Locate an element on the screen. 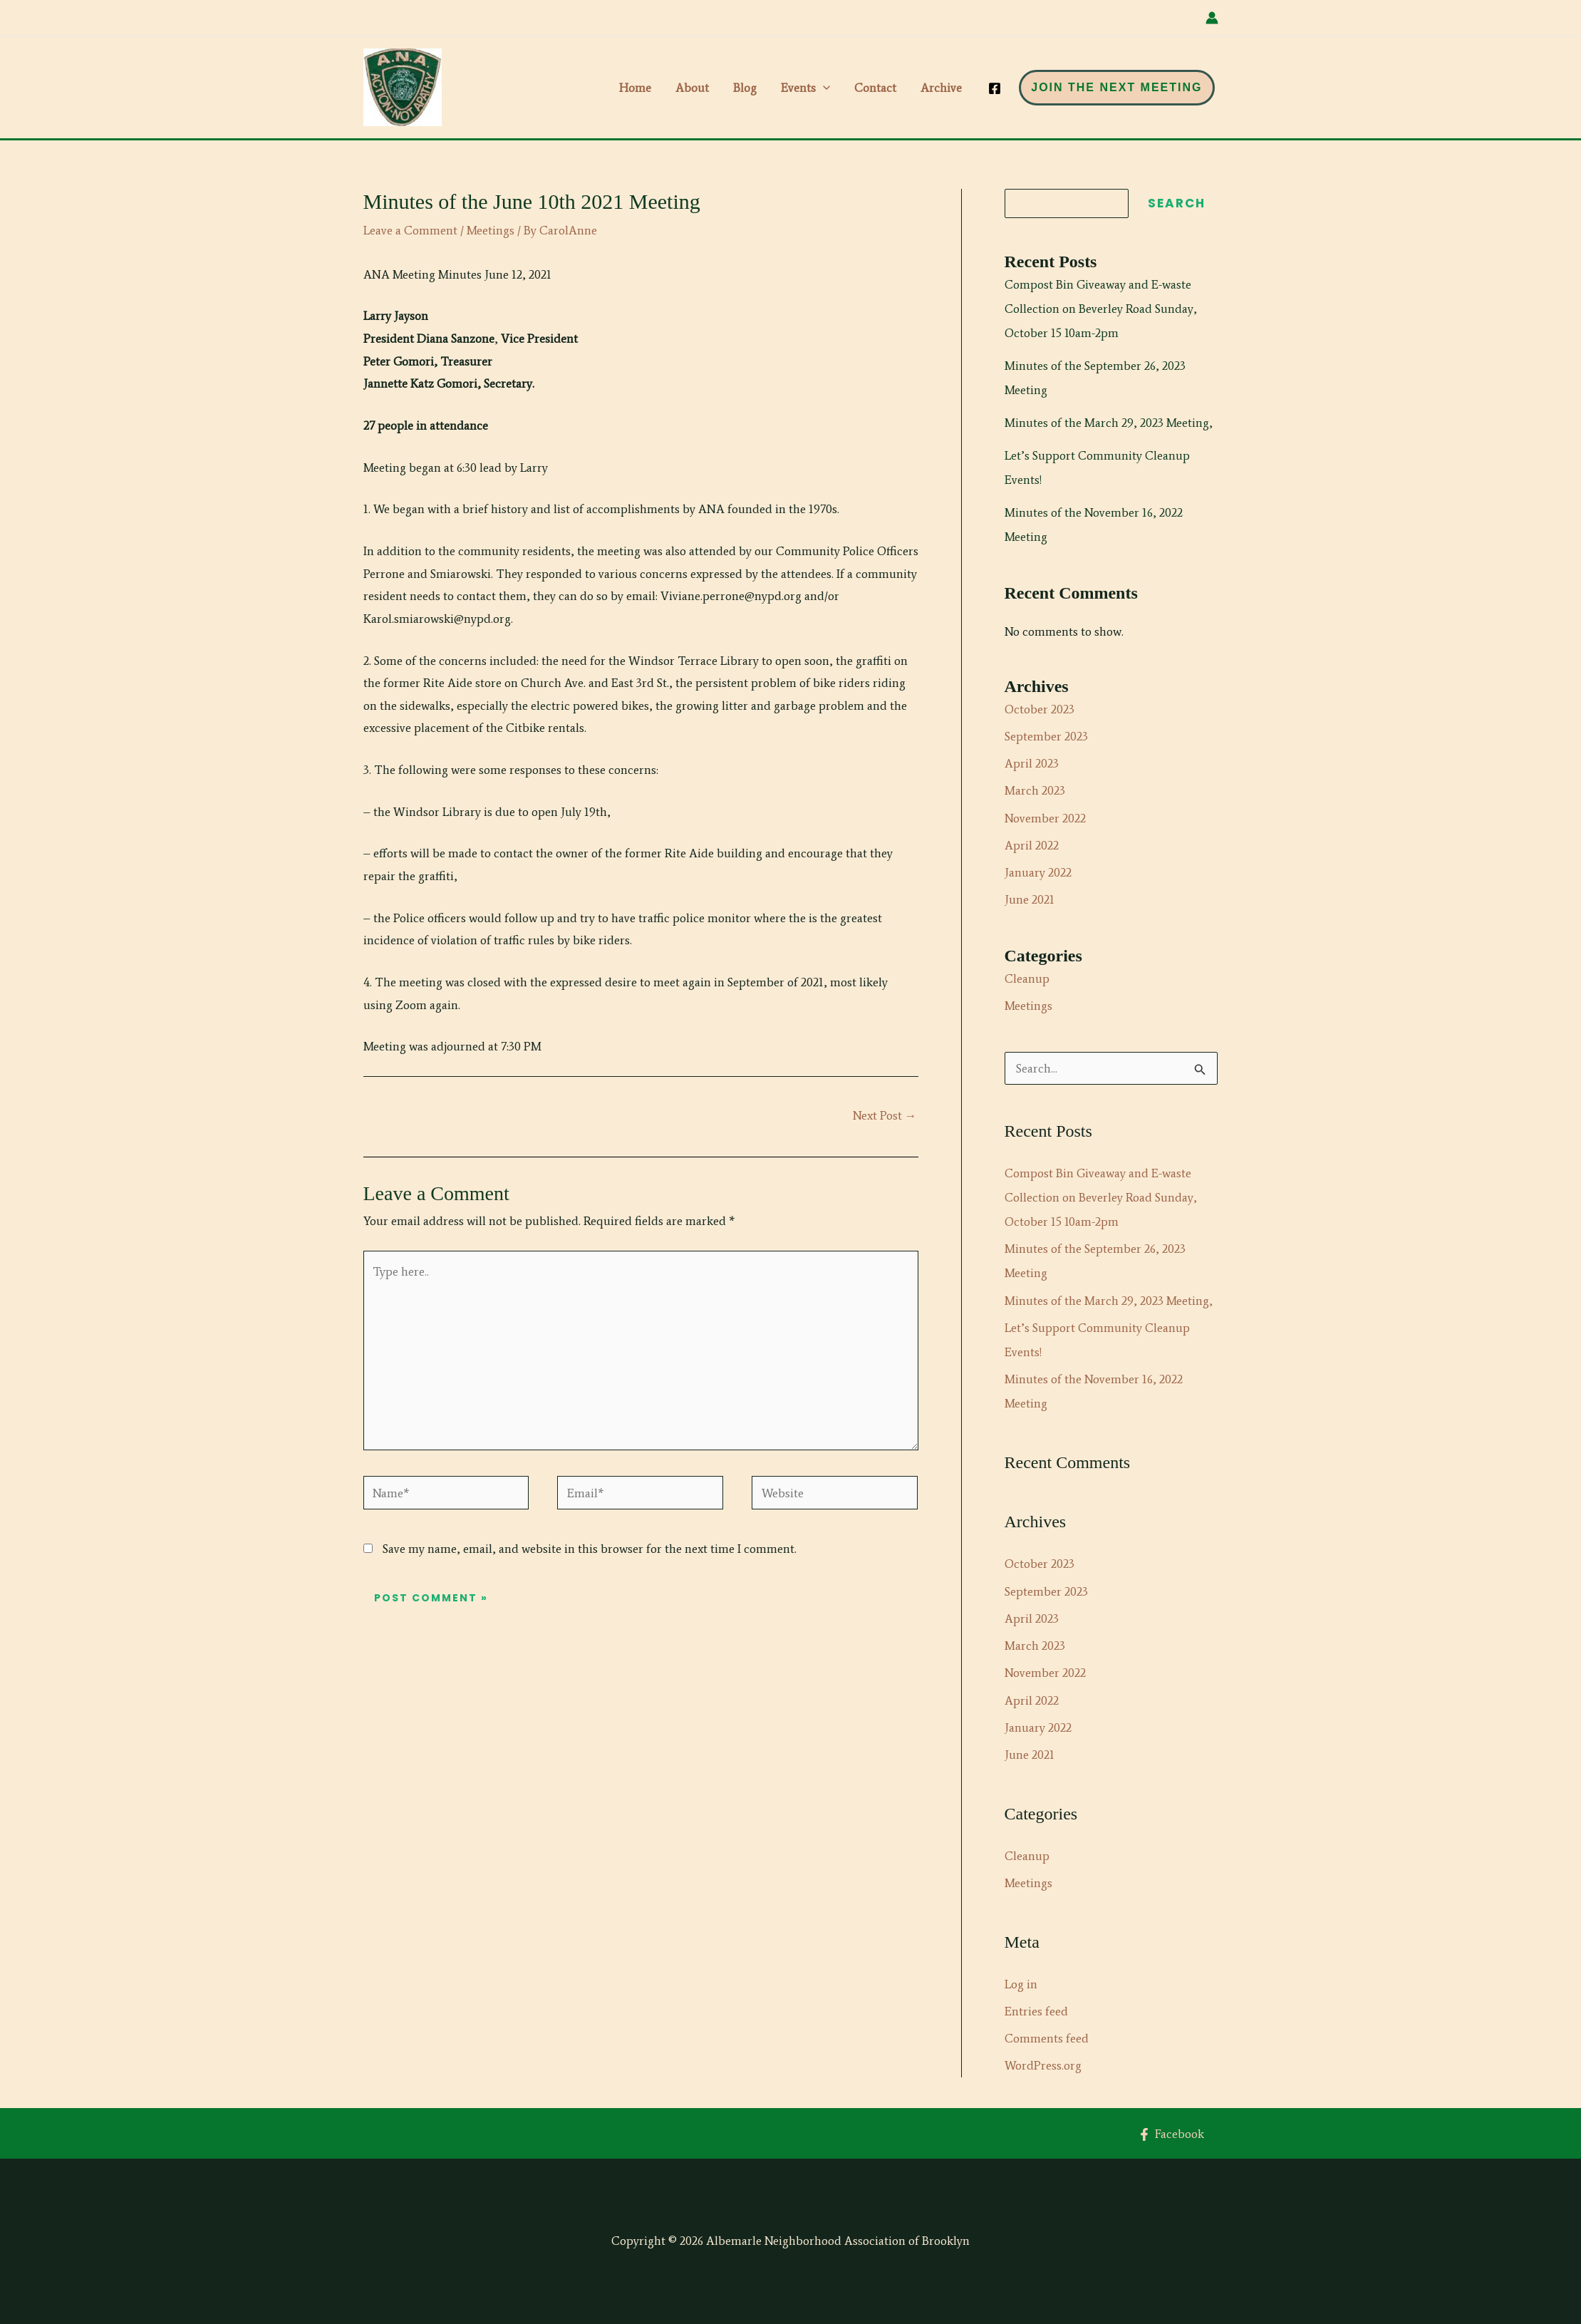 Image resolution: width=1581 pixels, height=2324 pixels. About is located at coordinates (692, 88).